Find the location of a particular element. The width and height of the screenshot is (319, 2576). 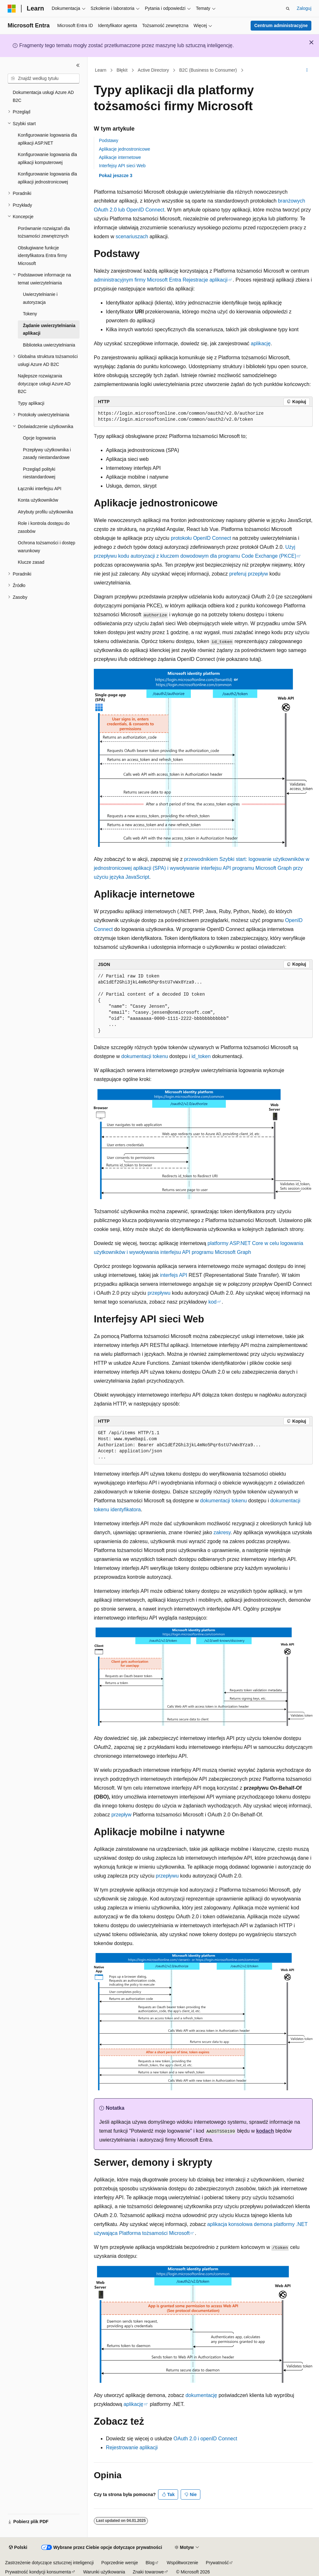

Atrybuty profilu użytkownika [treeitem] is located at coordinates (45, 511).